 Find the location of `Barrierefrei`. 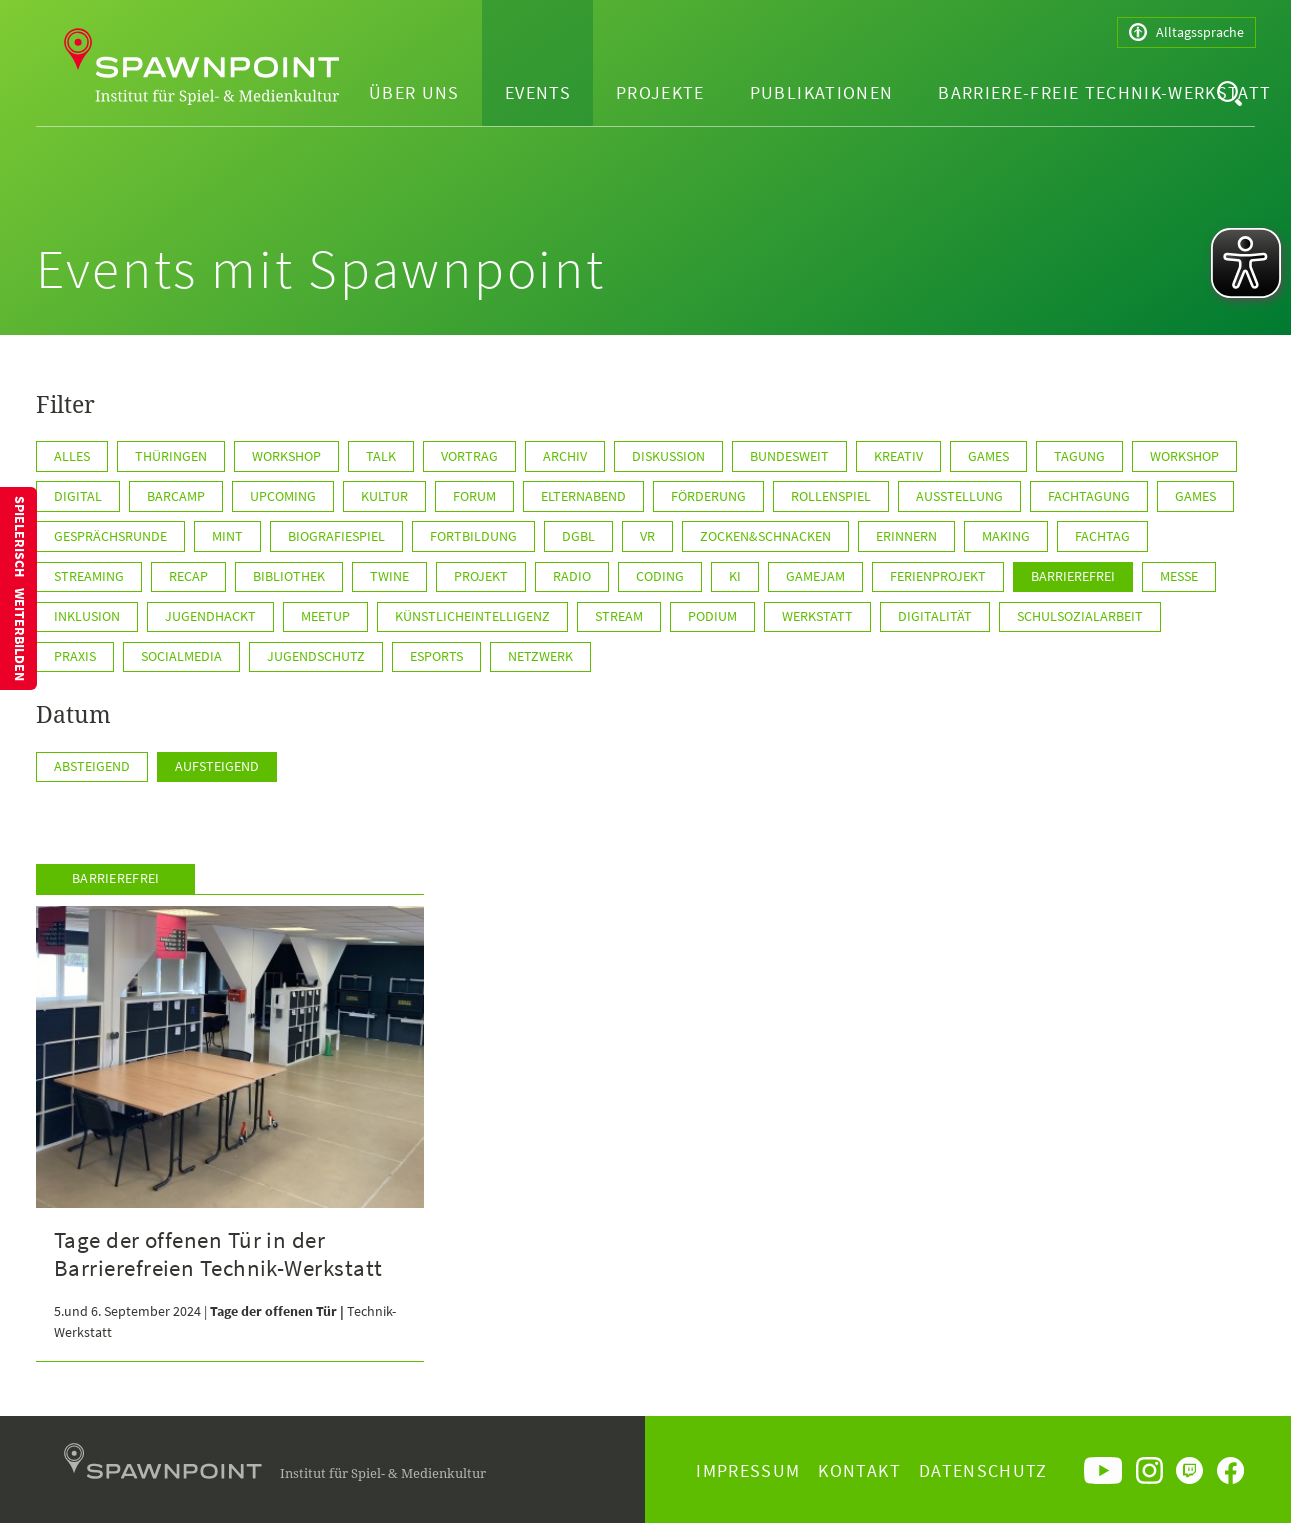

Barrierefrei is located at coordinates (1073, 576).